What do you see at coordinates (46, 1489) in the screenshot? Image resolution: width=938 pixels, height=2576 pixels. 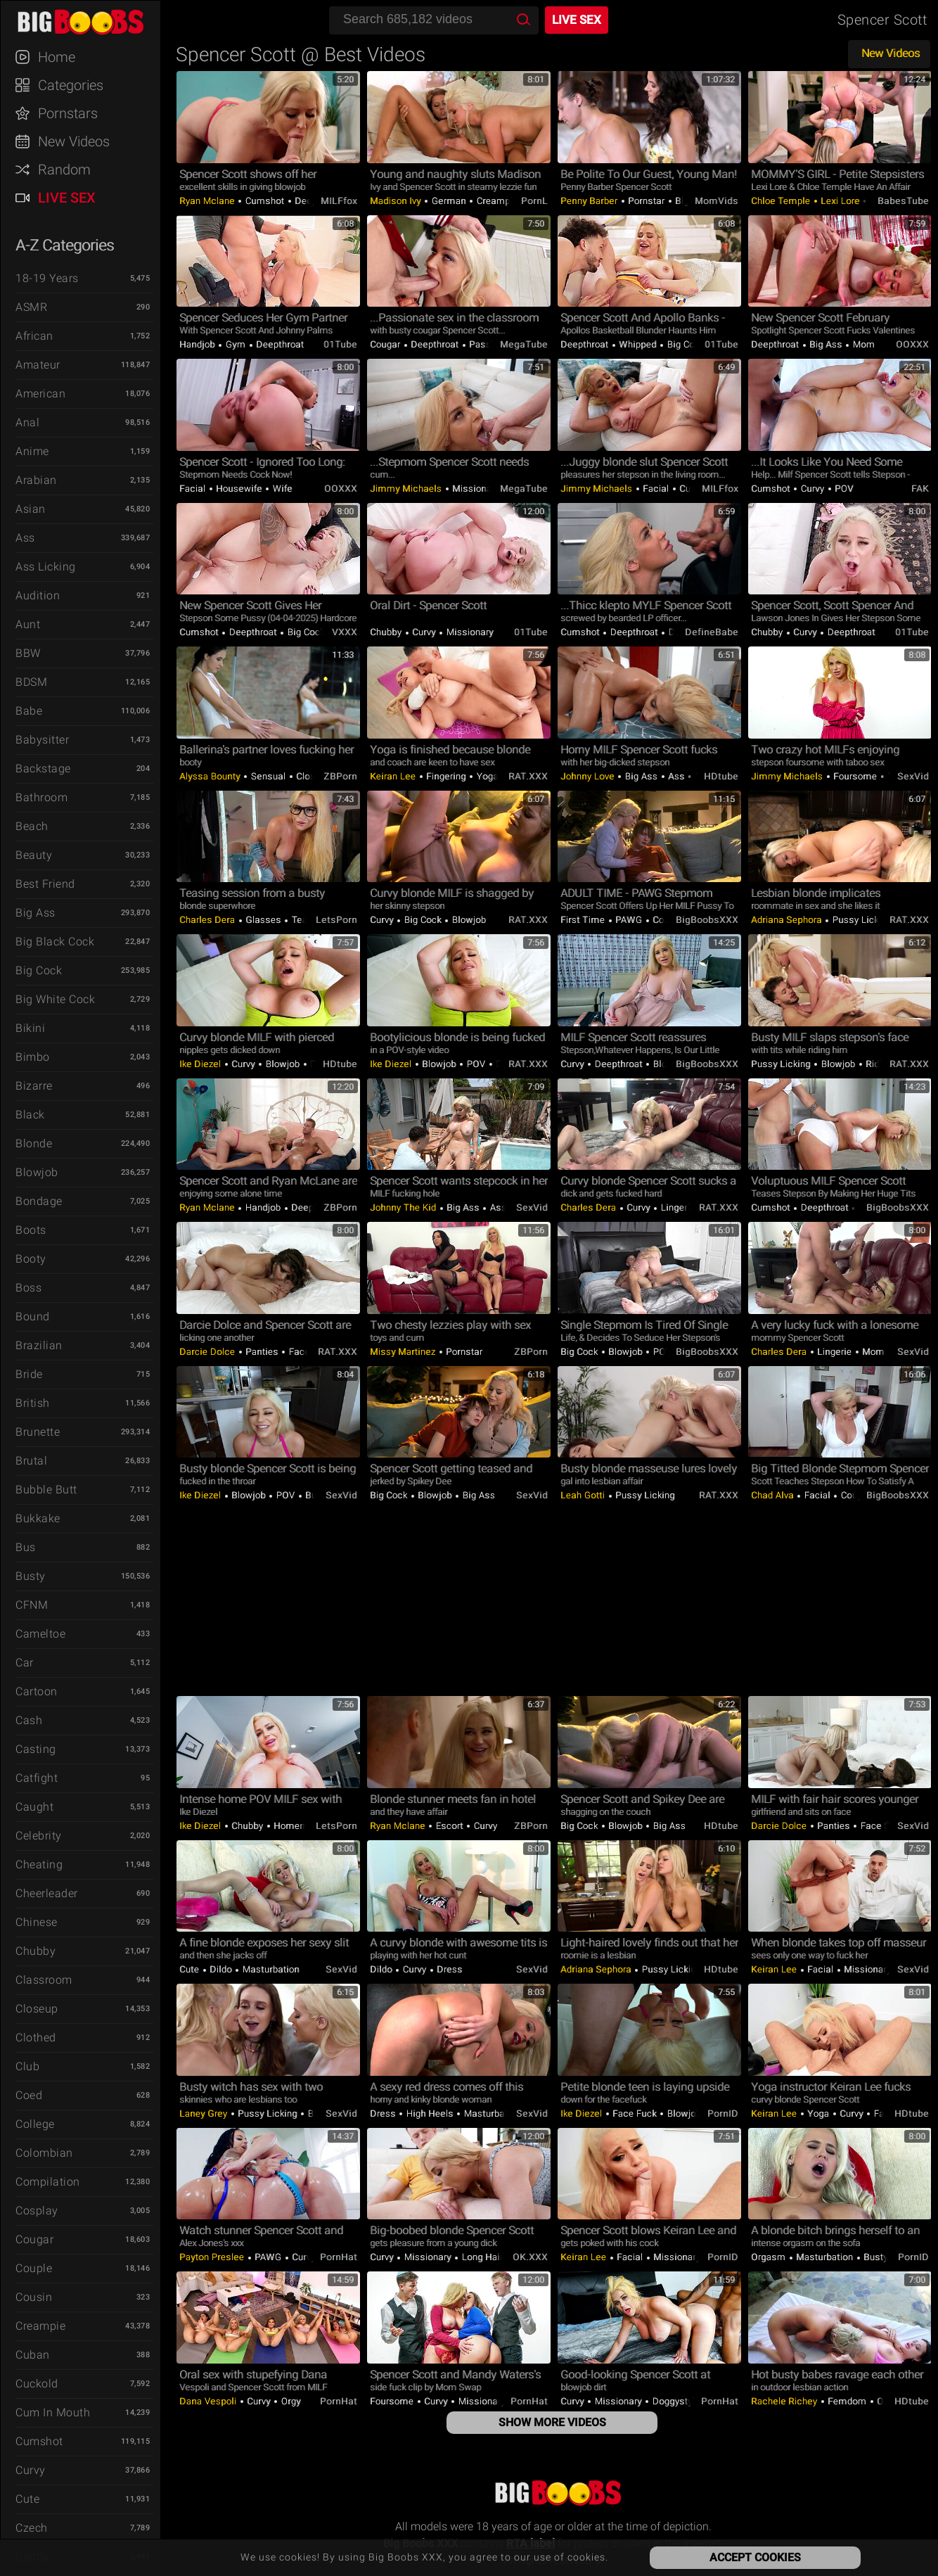 I see `Bubble Butt` at bounding box center [46, 1489].